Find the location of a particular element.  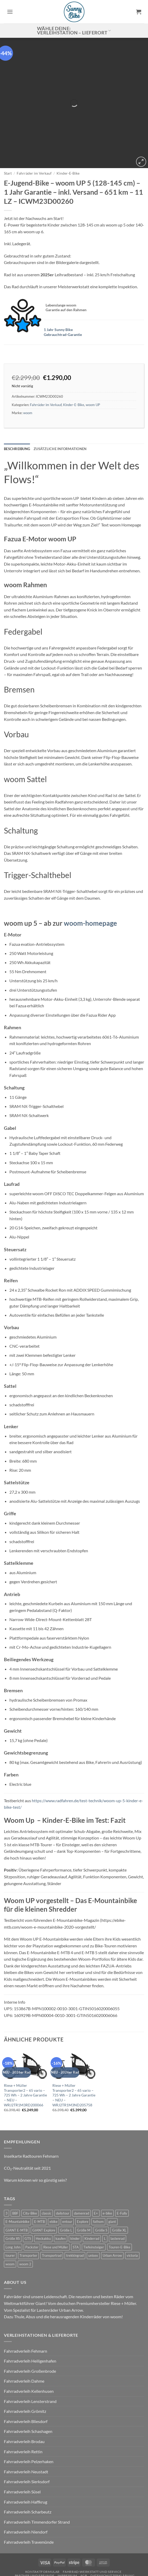

woom [woom (4 Produkte)] is located at coordinates (10, 2219).